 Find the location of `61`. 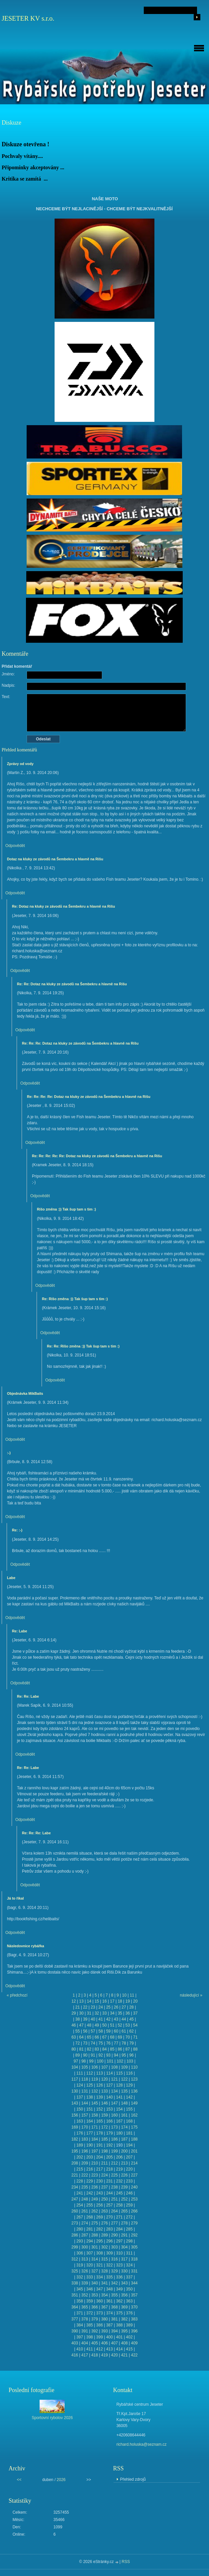

61 is located at coordinates (123, 2031).